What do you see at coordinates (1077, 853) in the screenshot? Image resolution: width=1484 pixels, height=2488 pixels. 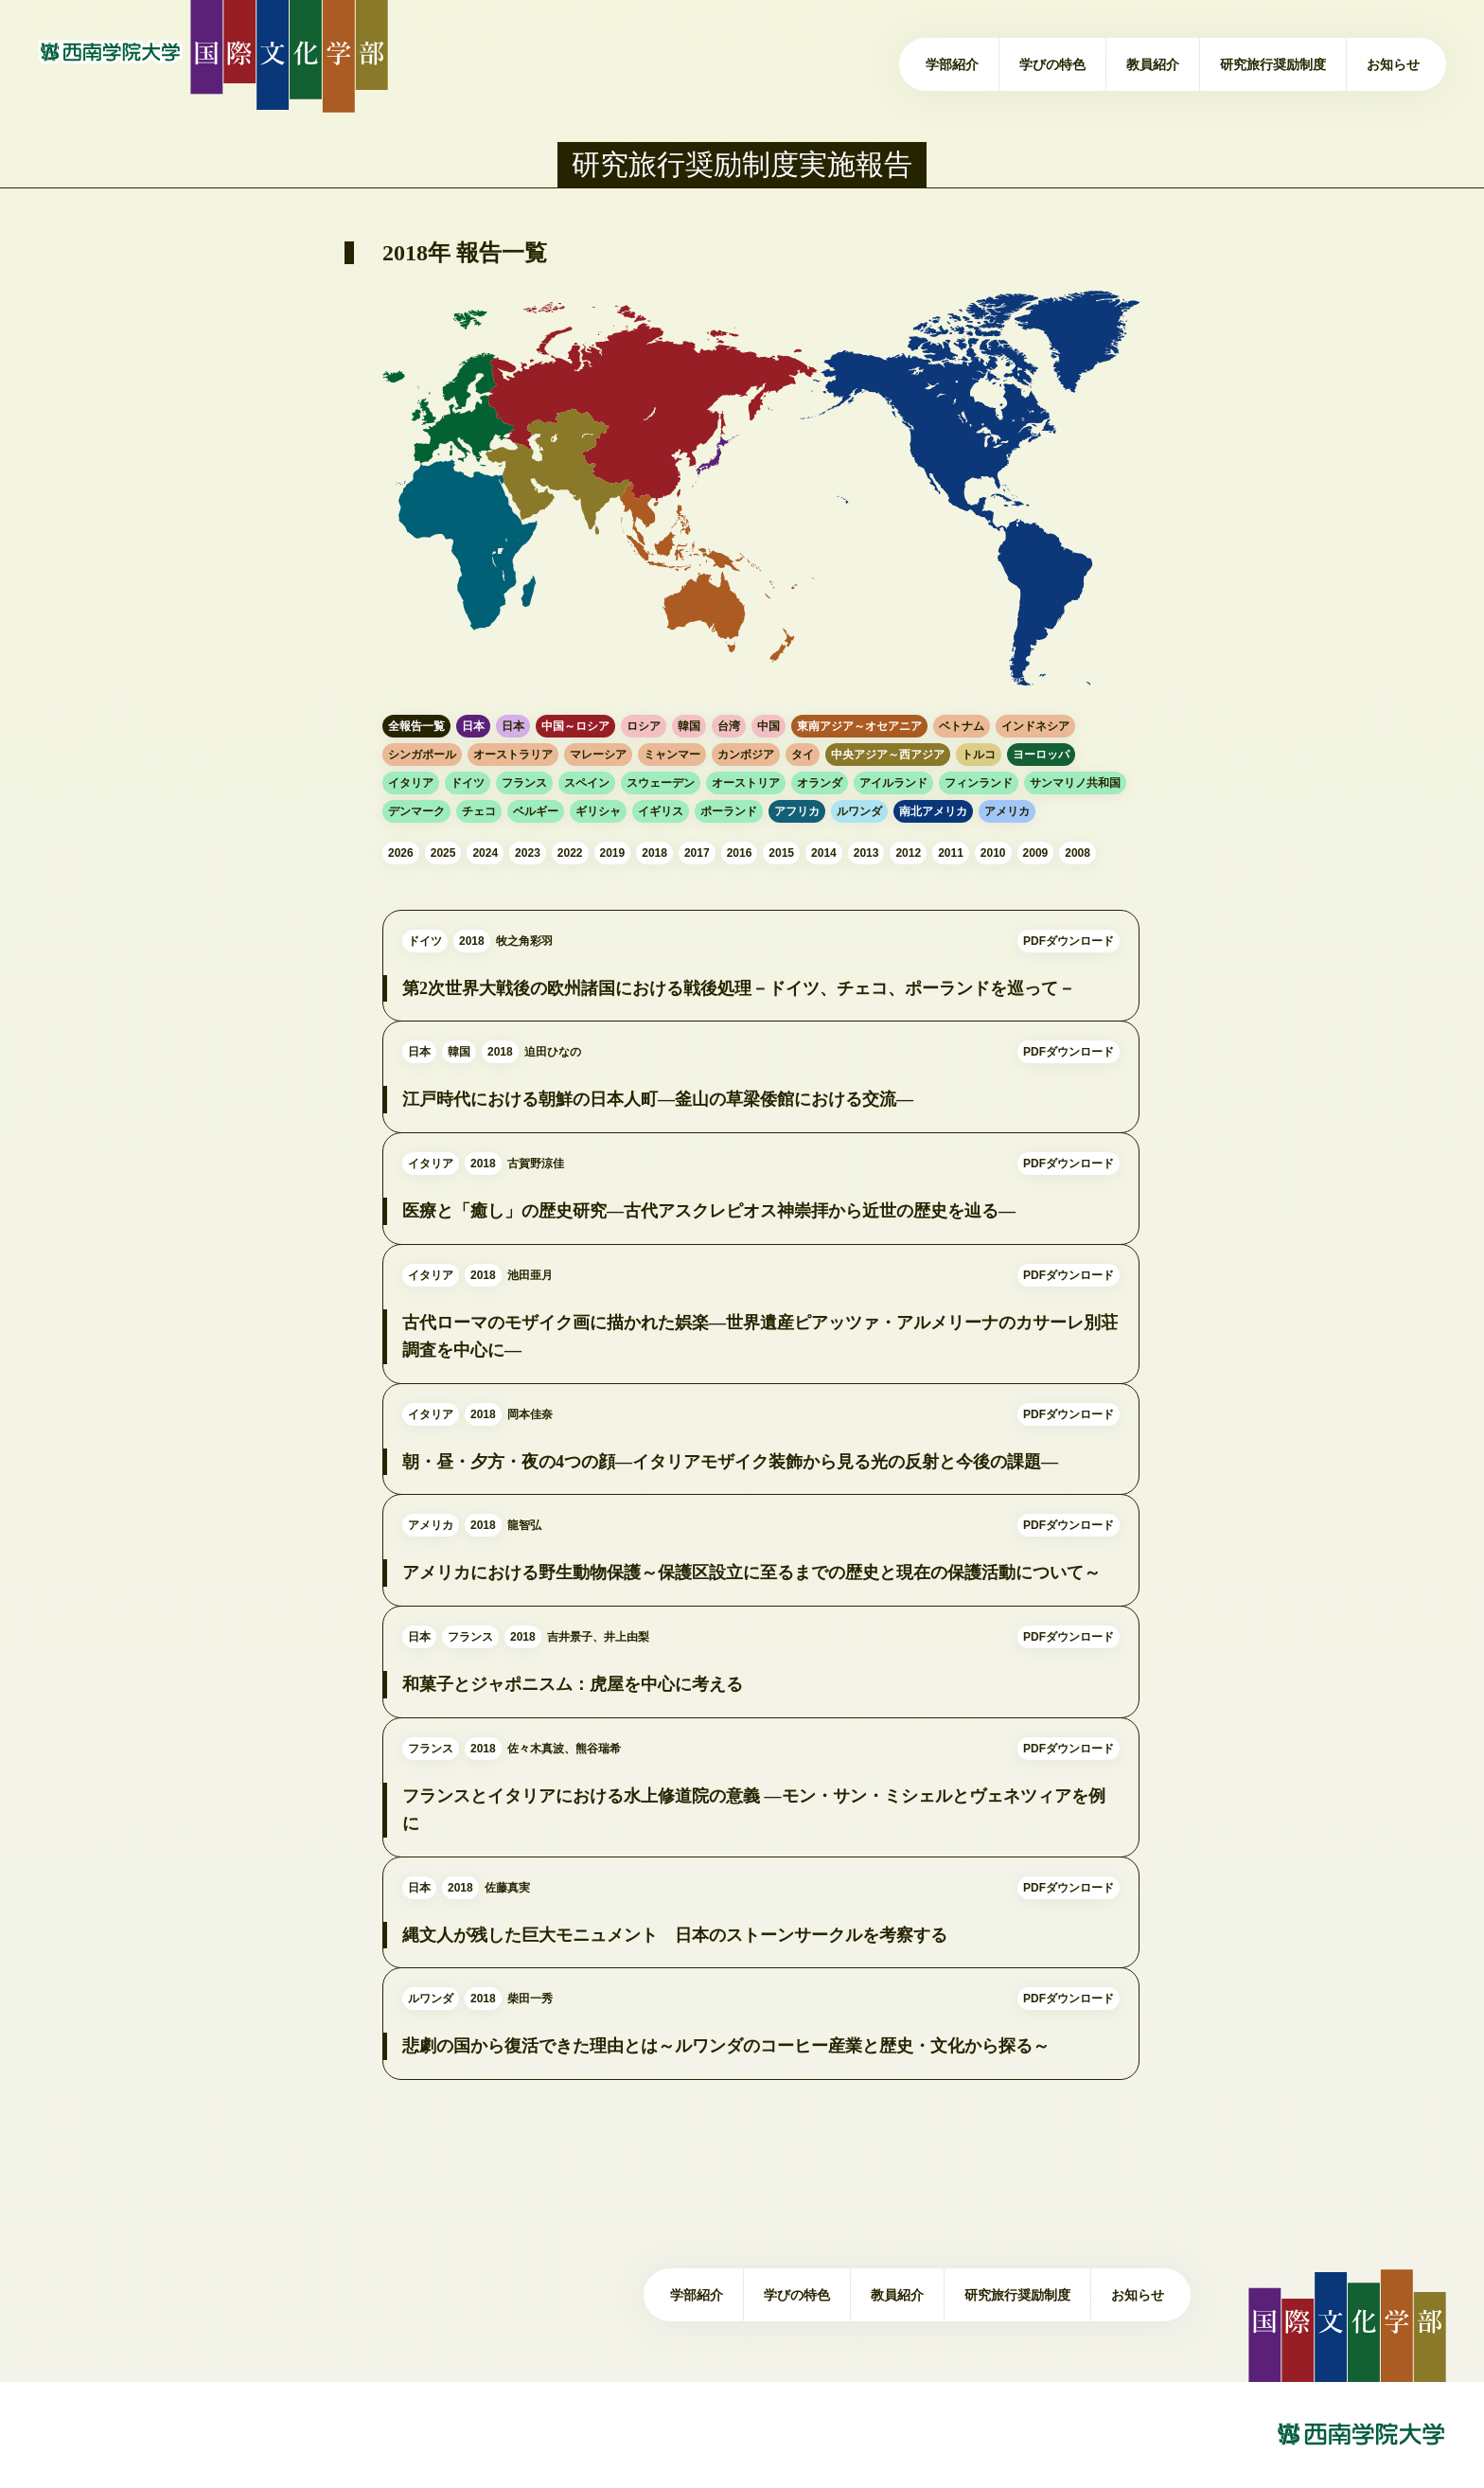 I see `2008` at bounding box center [1077, 853].